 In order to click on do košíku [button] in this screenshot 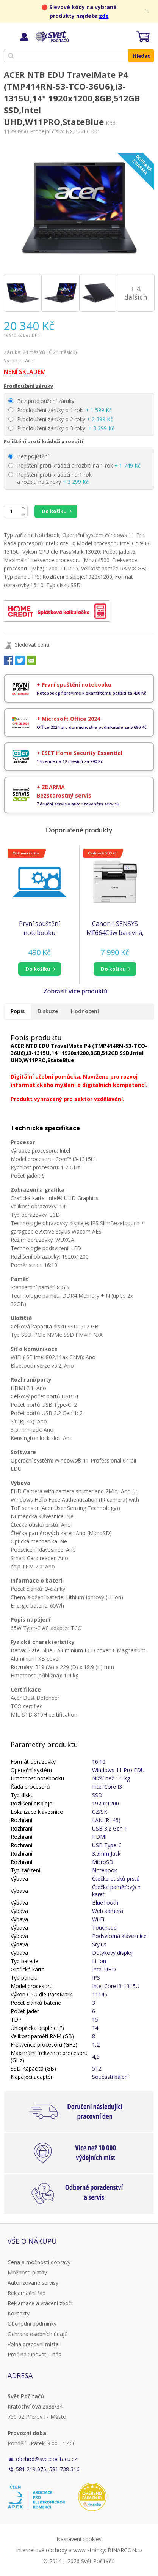, I will do `click(37, 968)`.